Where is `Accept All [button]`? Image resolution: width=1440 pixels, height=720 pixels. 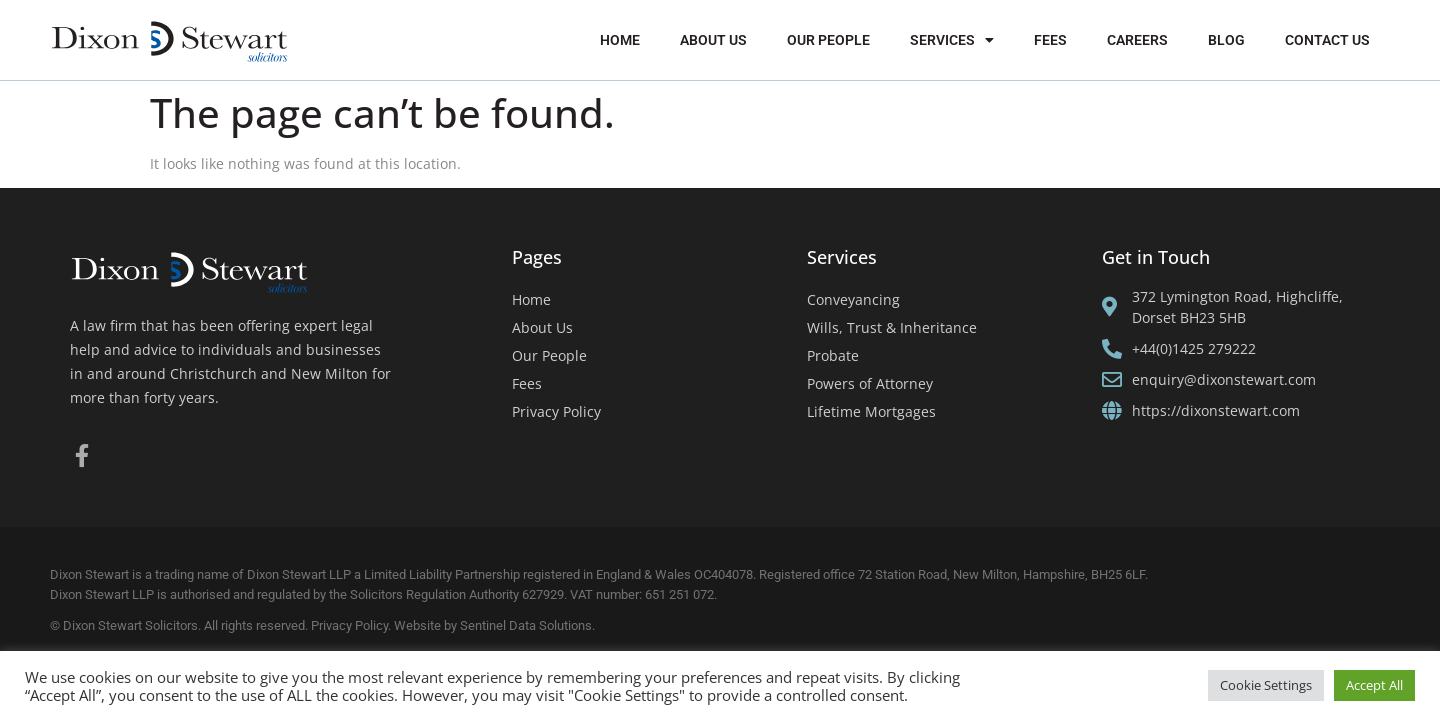 Accept All [button] is located at coordinates (1374, 685).